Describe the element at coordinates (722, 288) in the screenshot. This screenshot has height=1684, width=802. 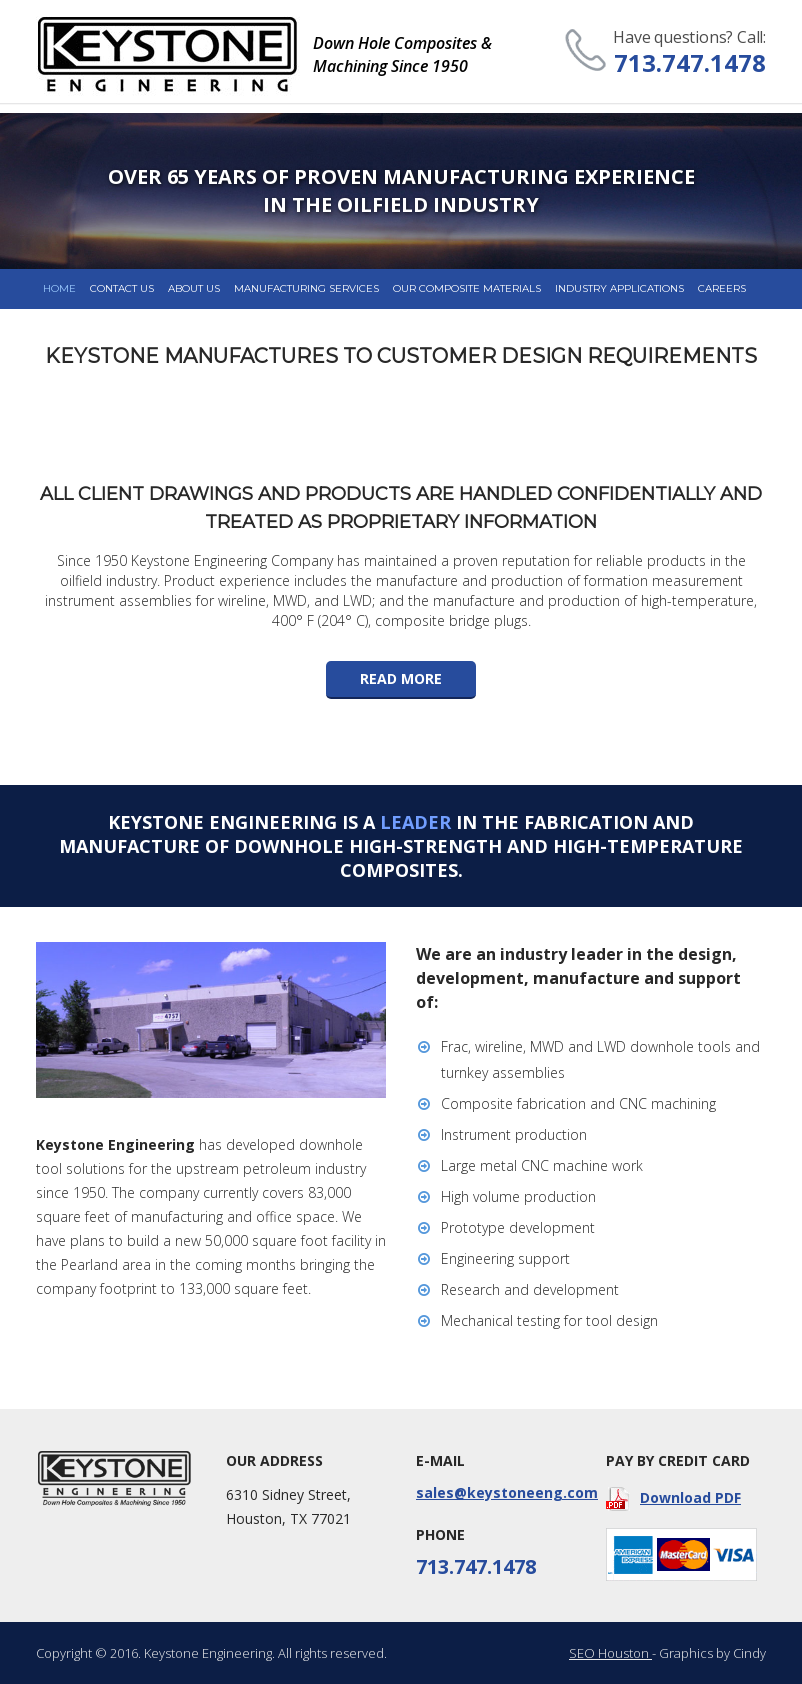
I see `Careers` at that location.